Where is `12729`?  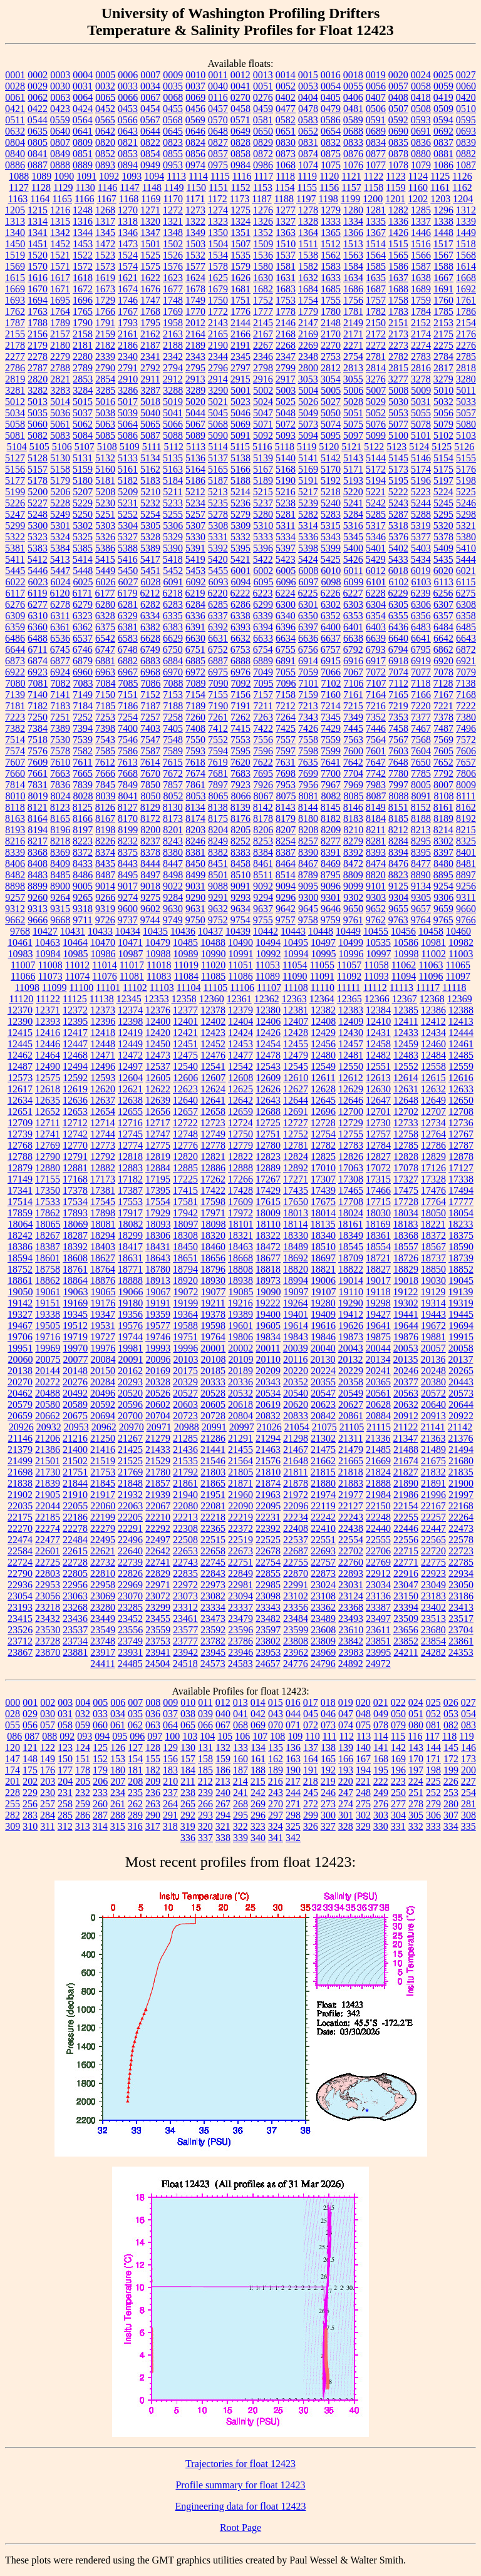
12729 is located at coordinates (350, 1122).